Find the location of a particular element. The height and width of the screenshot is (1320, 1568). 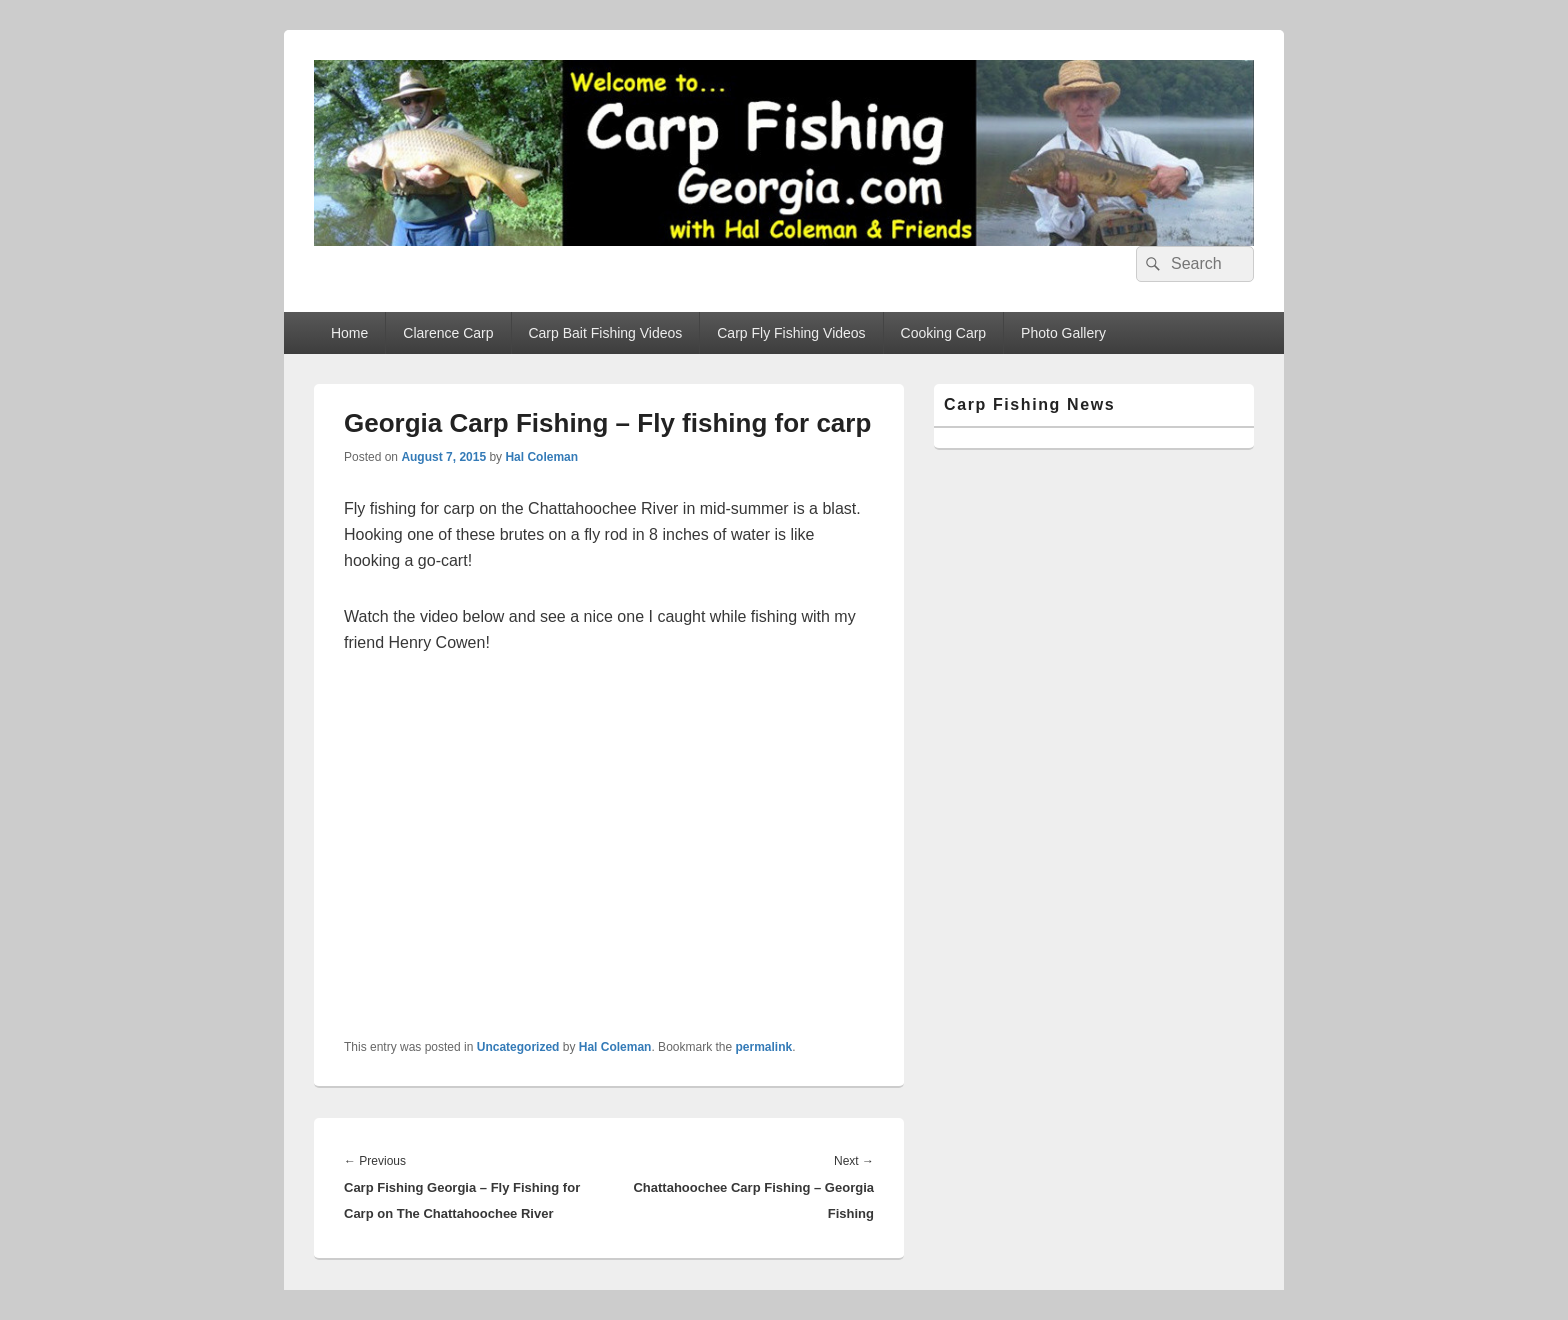

Carp Fly Fishing Videos is located at coordinates (791, 333).